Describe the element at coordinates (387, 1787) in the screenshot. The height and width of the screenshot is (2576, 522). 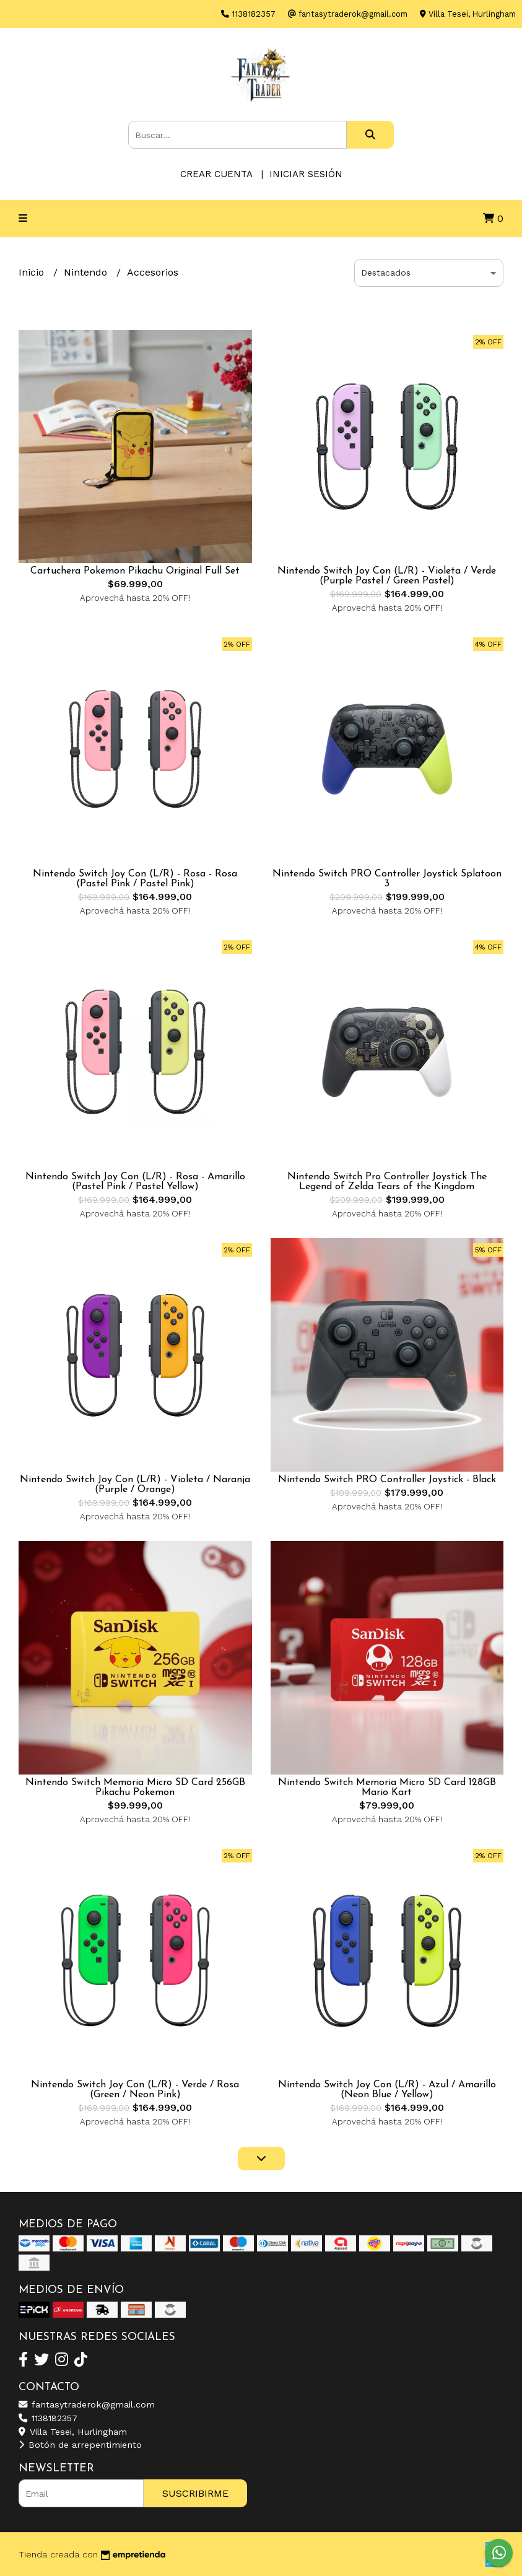
I see `Nintendo Switch Memoria Micro SD Card 128GB Mario Kart` at that location.